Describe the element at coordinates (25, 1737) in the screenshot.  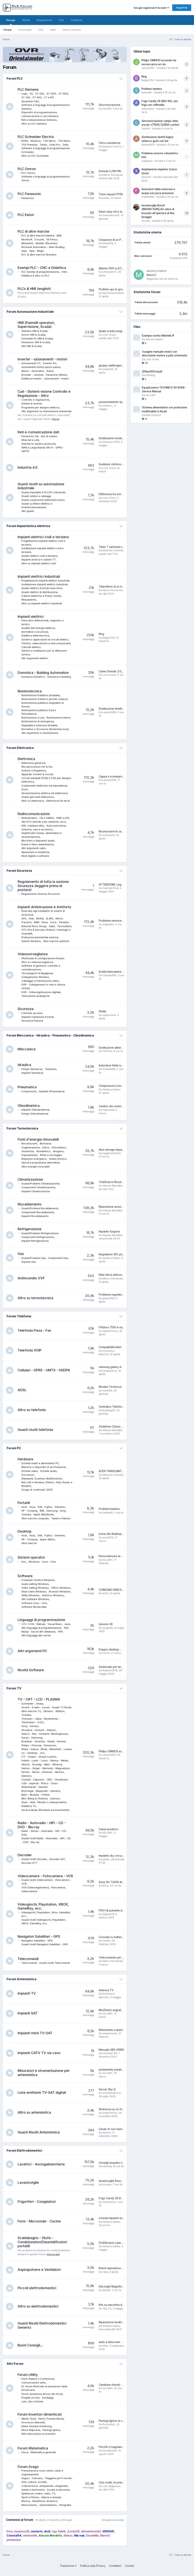
I see `Sanyo` at that location.